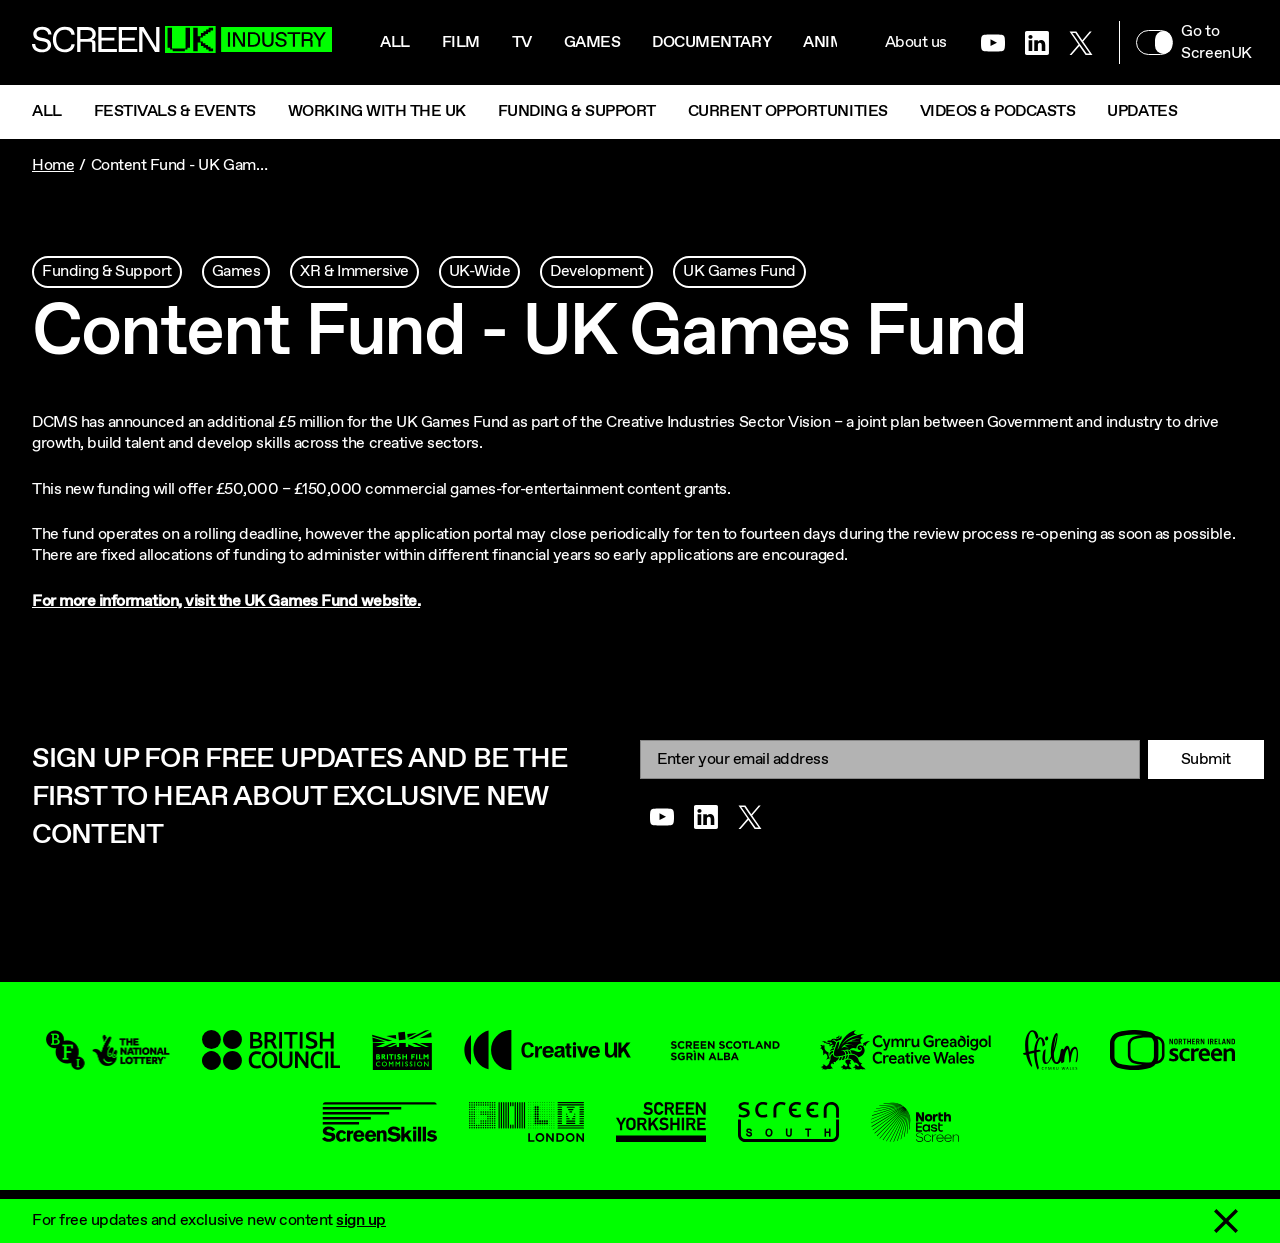 The image size is (1280, 1243). I want to click on Games, so click(592, 42).